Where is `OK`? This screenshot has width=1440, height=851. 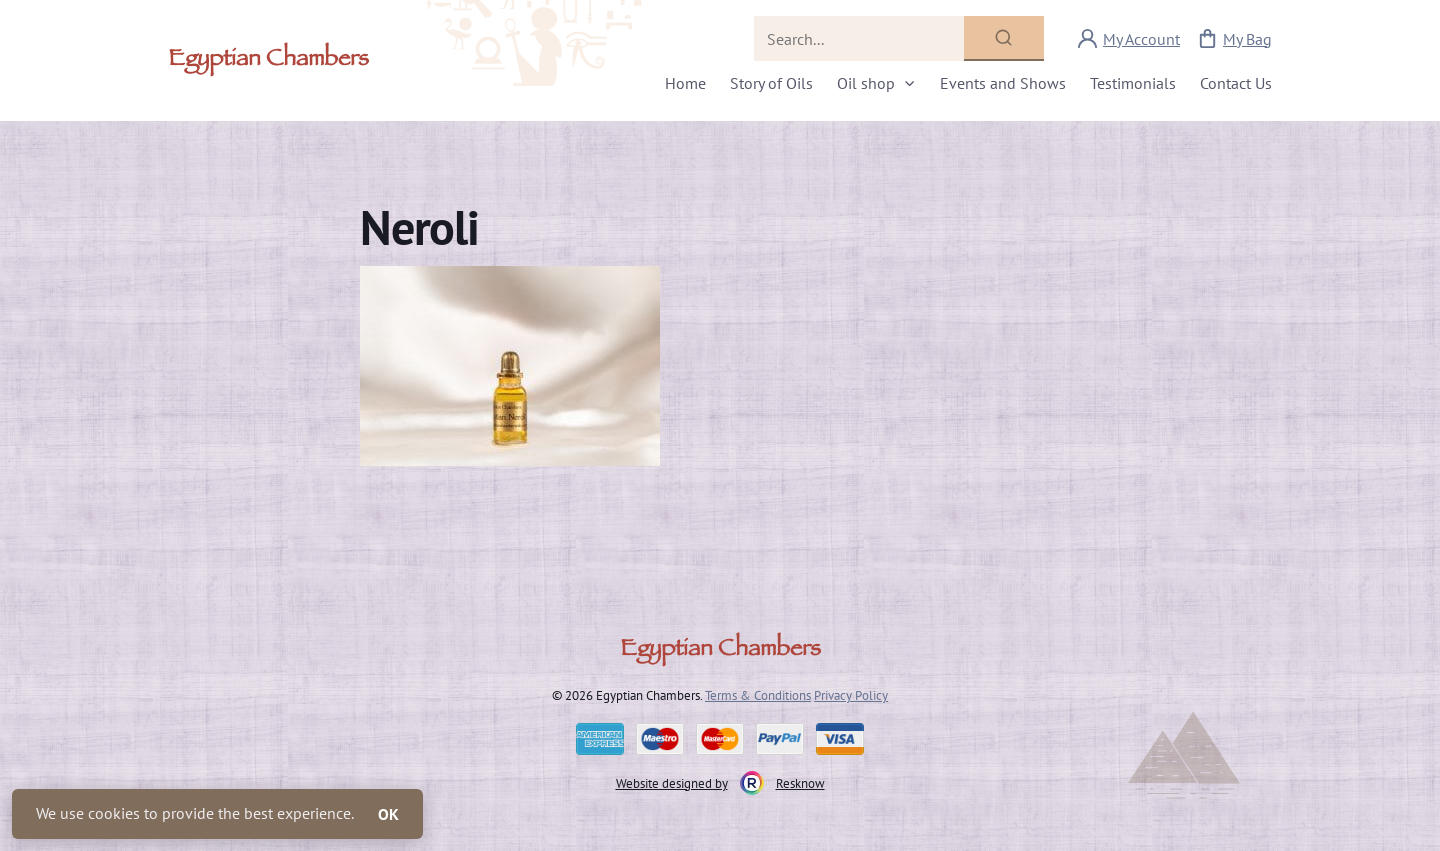 OK is located at coordinates (388, 814).